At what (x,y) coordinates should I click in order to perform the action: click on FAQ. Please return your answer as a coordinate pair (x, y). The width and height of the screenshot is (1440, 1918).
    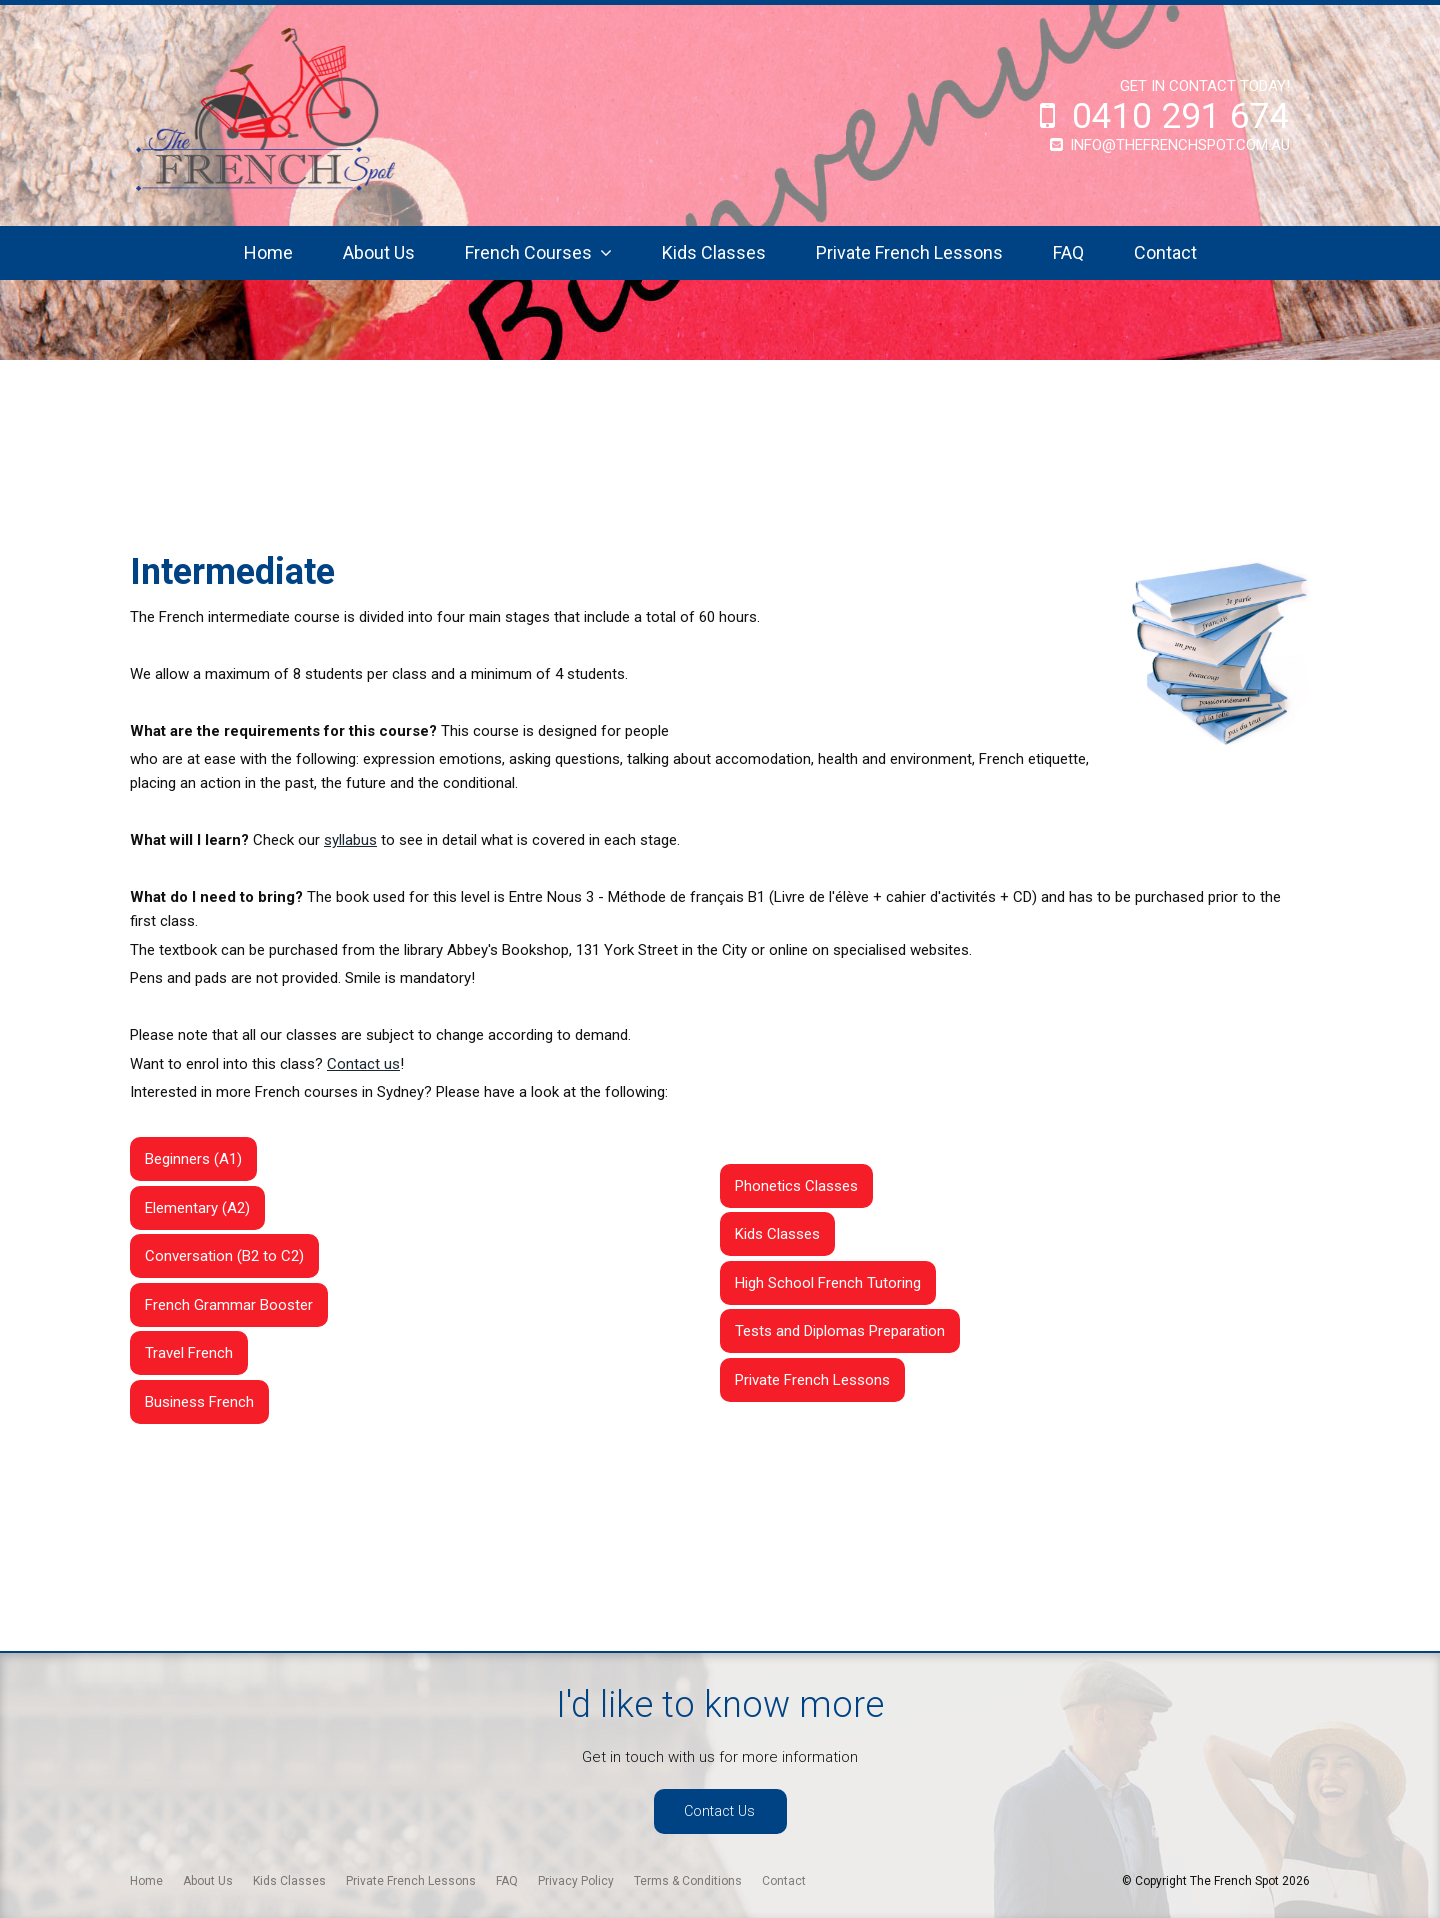
    Looking at the image, I should click on (1068, 252).